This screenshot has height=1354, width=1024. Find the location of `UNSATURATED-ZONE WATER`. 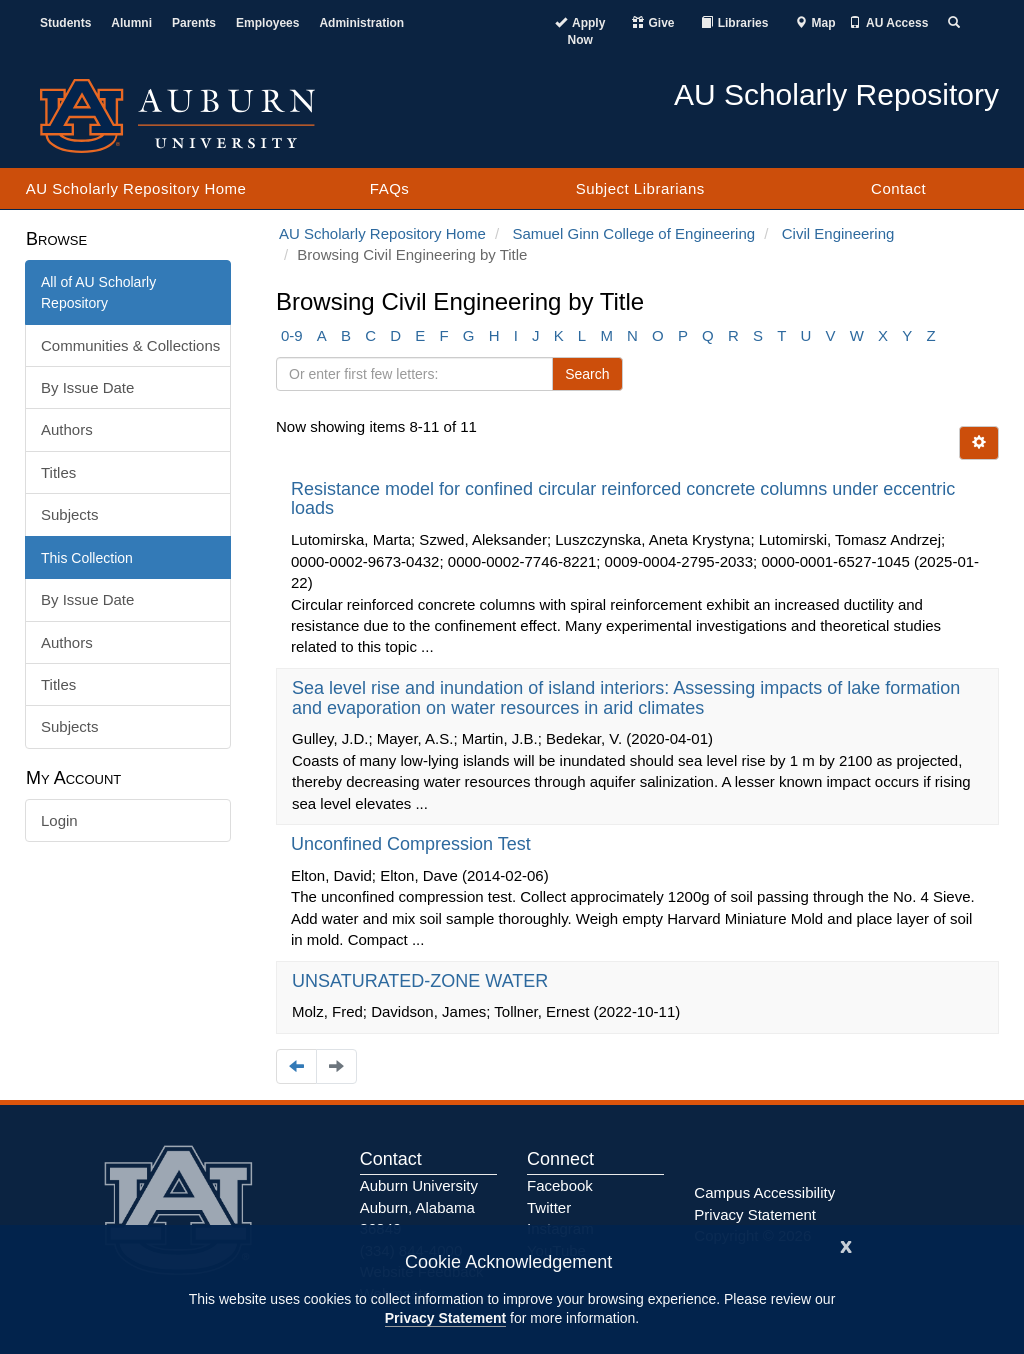

UNSATURATED-ZONE WATER is located at coordinates (422, 981).